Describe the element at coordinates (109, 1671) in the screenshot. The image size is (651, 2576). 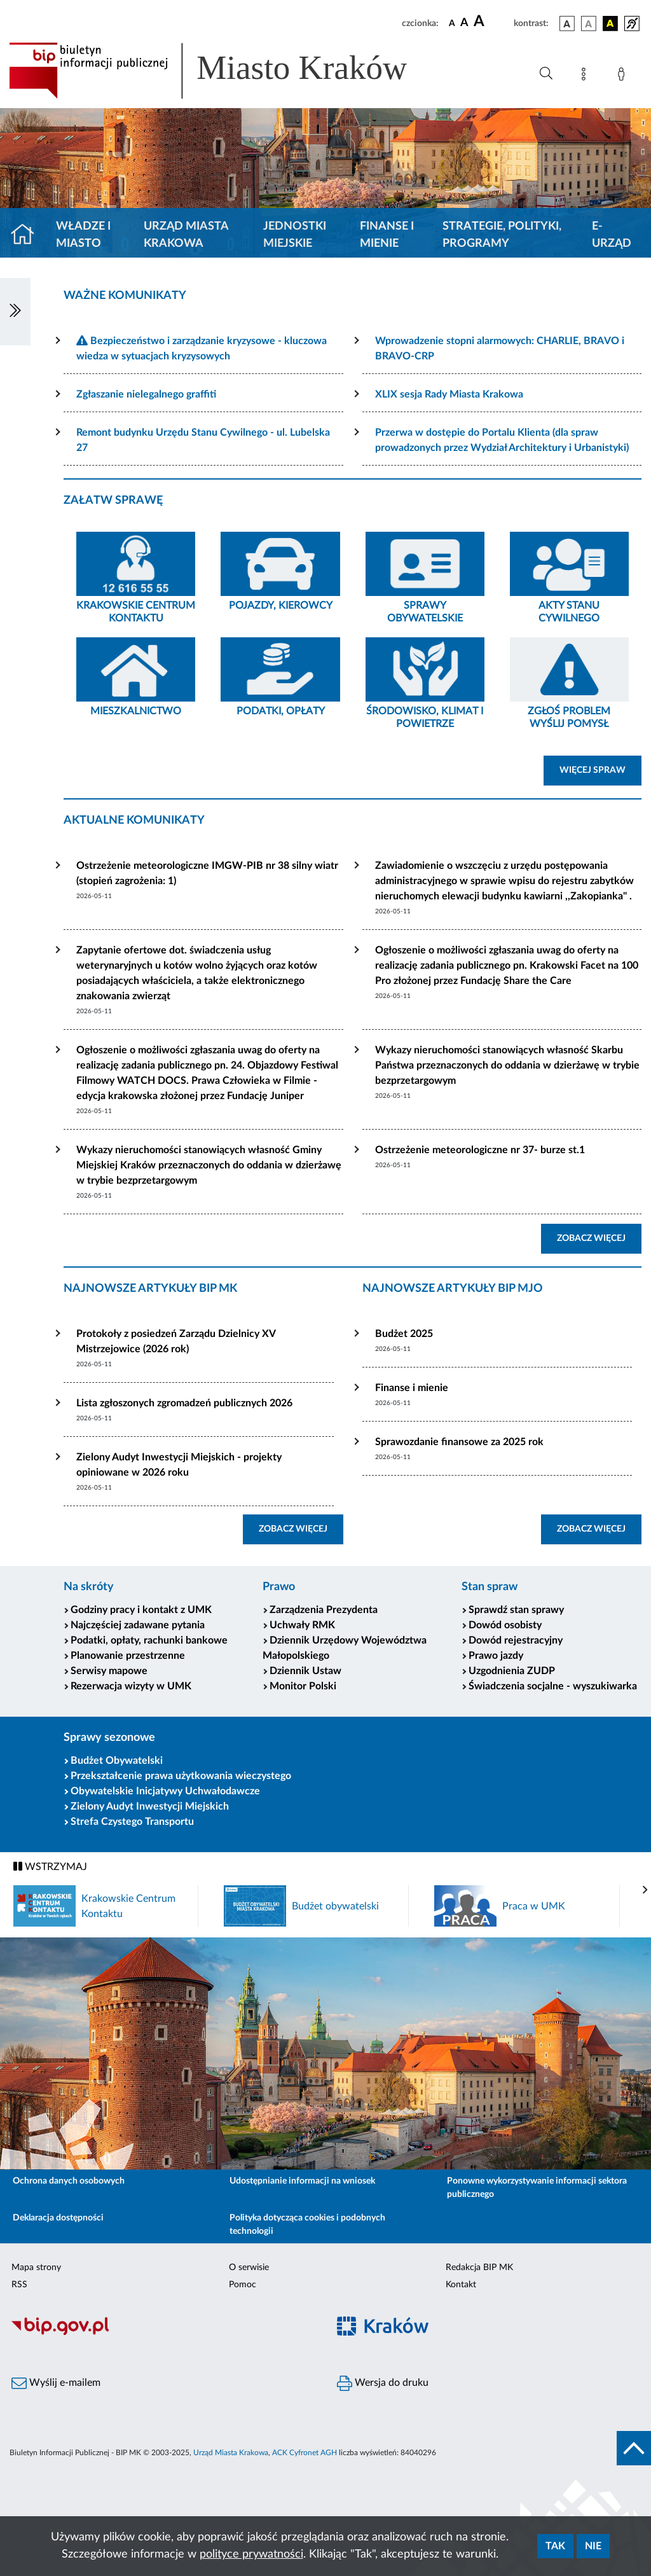
I see `Serwisy mapowe` at that location.